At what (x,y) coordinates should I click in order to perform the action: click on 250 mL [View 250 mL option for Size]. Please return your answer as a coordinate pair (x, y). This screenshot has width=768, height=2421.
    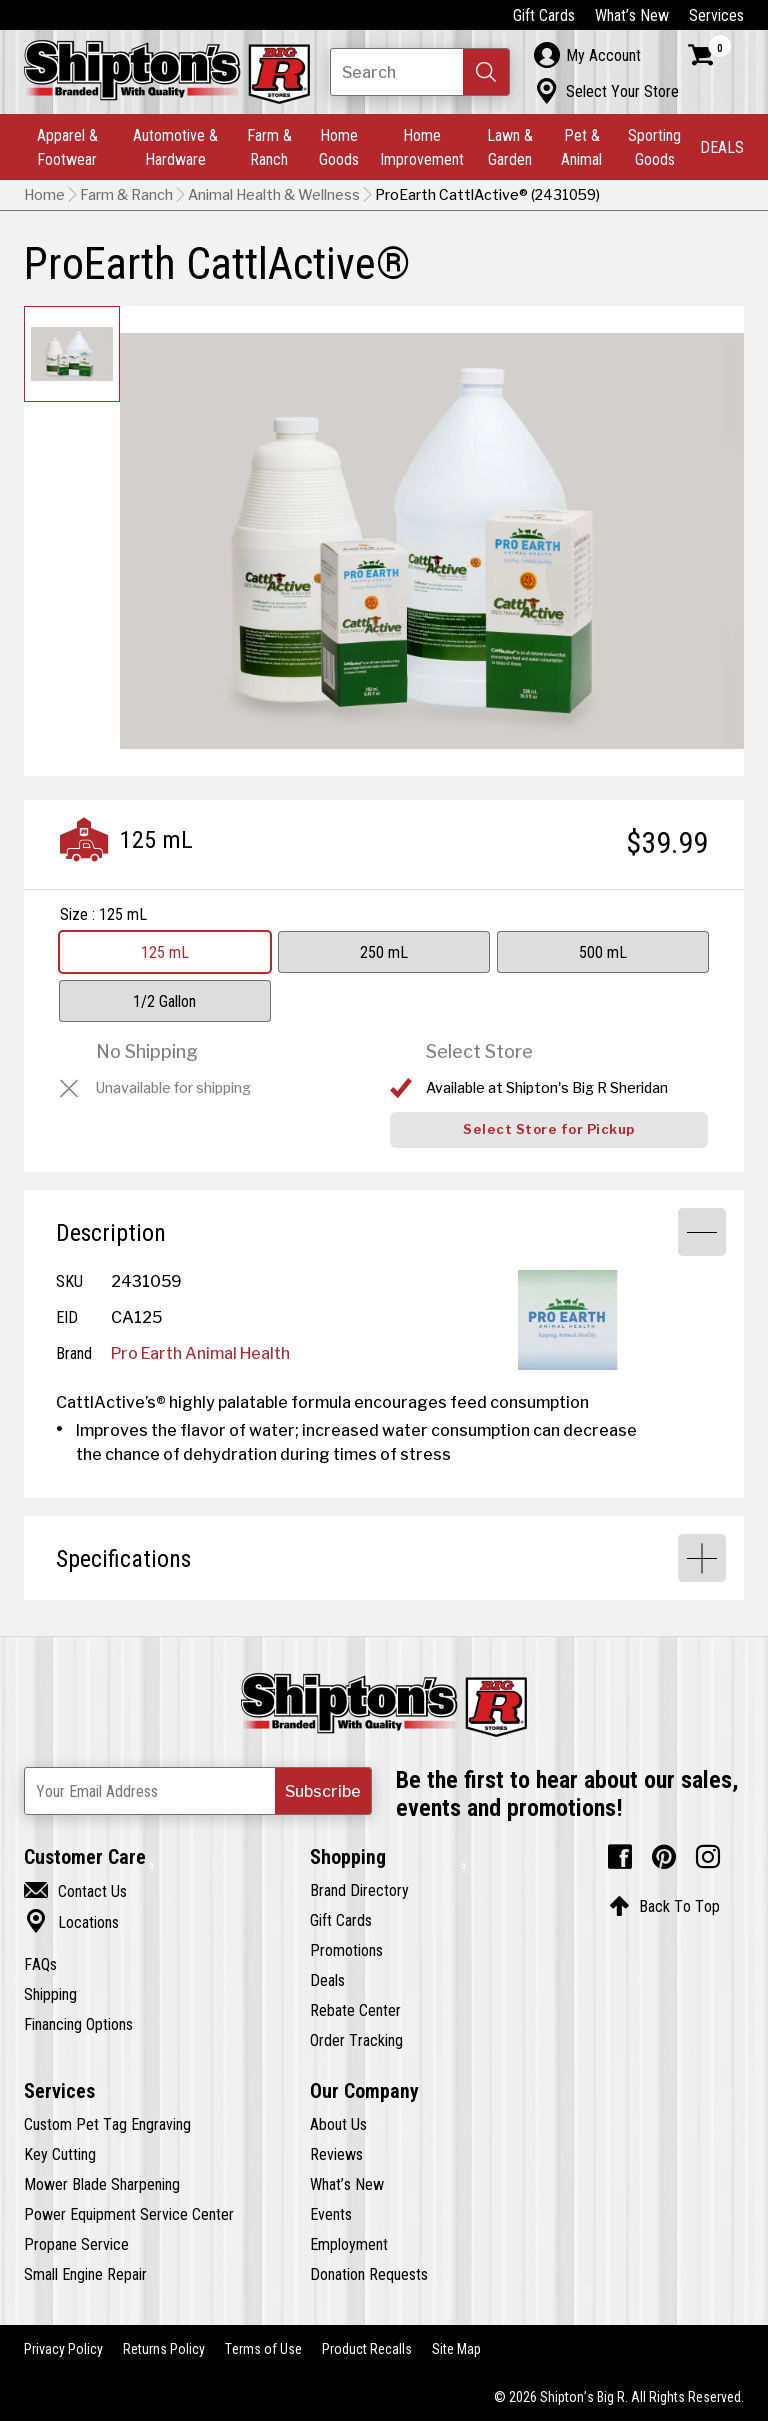
    Looking at the image, I should click on (384, 952).